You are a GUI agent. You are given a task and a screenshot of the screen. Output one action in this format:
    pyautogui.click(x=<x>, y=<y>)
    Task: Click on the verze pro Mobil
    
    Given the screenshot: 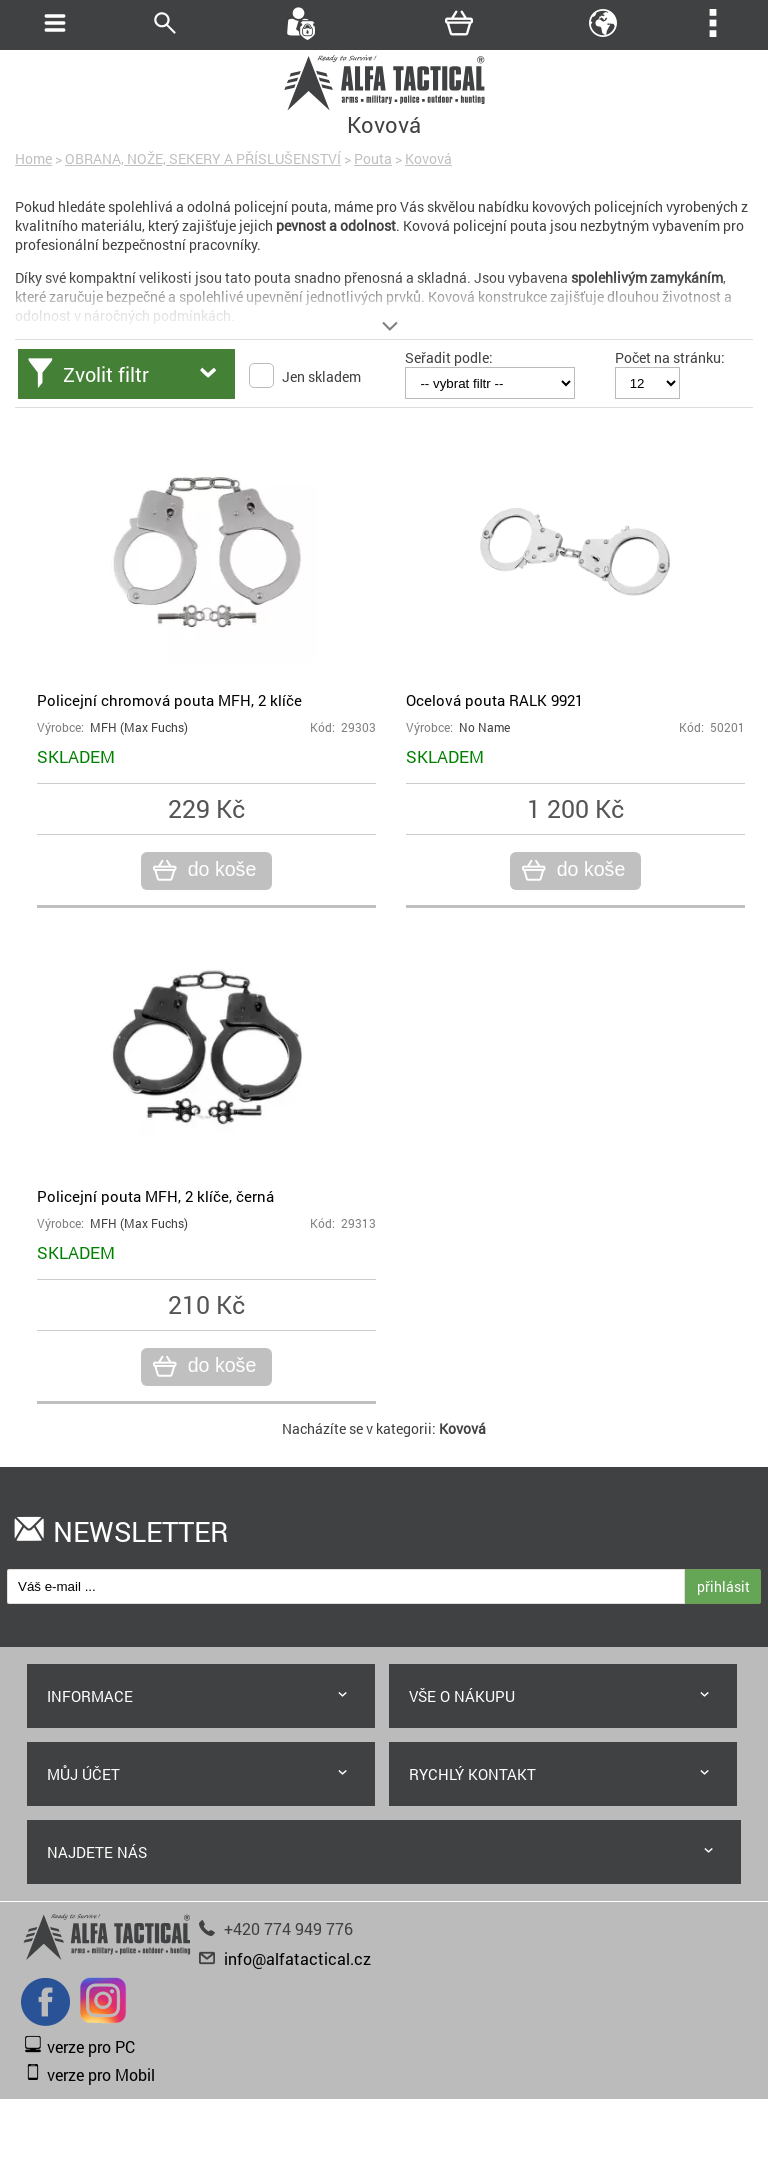 What is the action you would take?
    pyautogui.click(x=101, y=2074)
    